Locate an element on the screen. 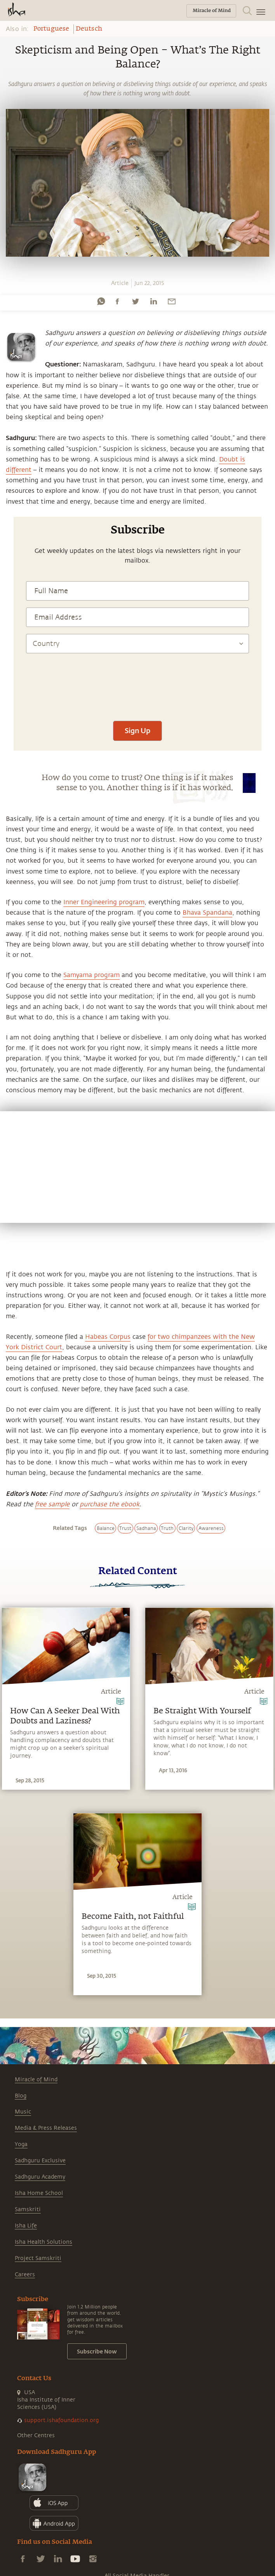  Other Centres is located at coordinates (36, 2435).